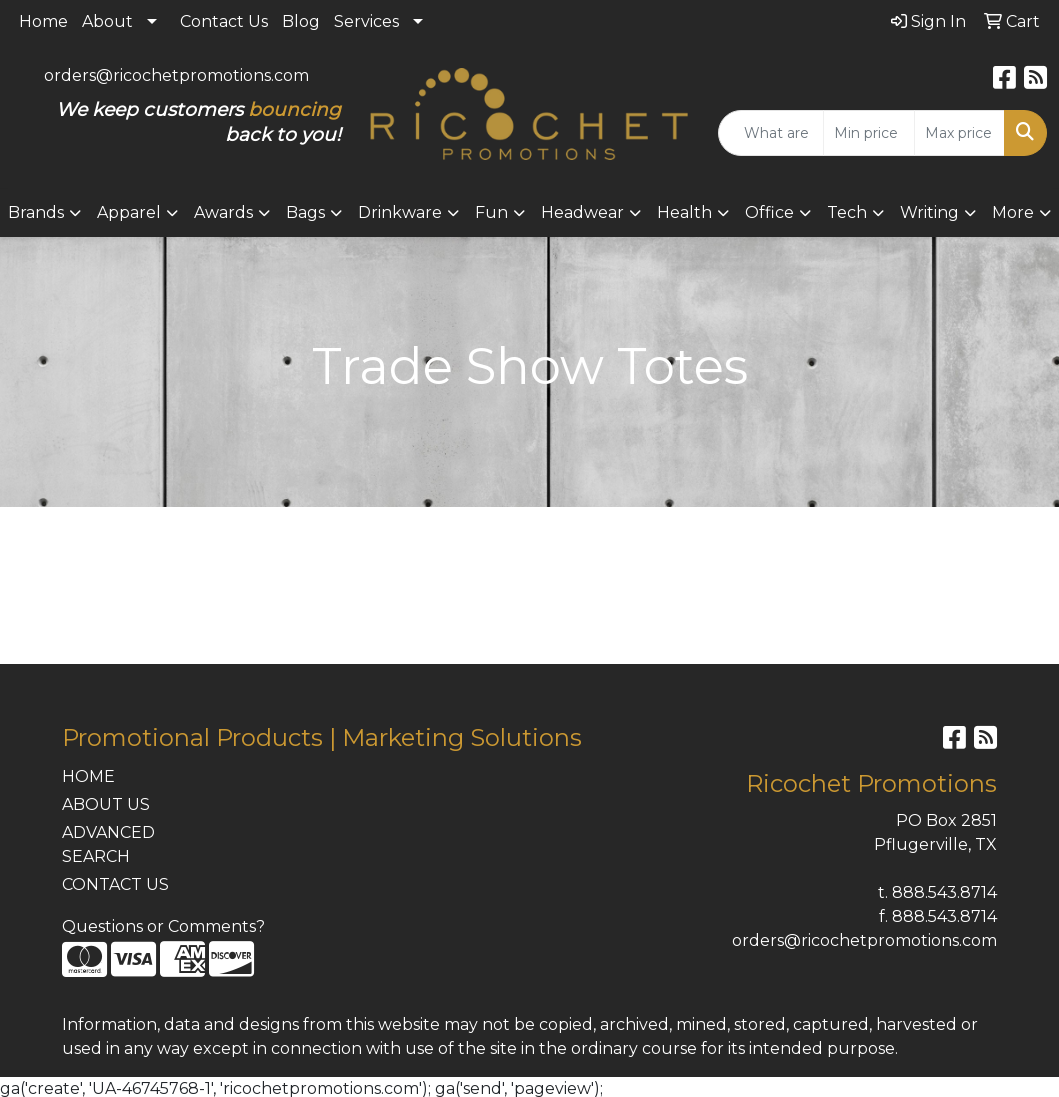  What do you see at coordinates (129, 212) in the screenshot?
I see `Apparel [button]` at bounding box center [129, 212].